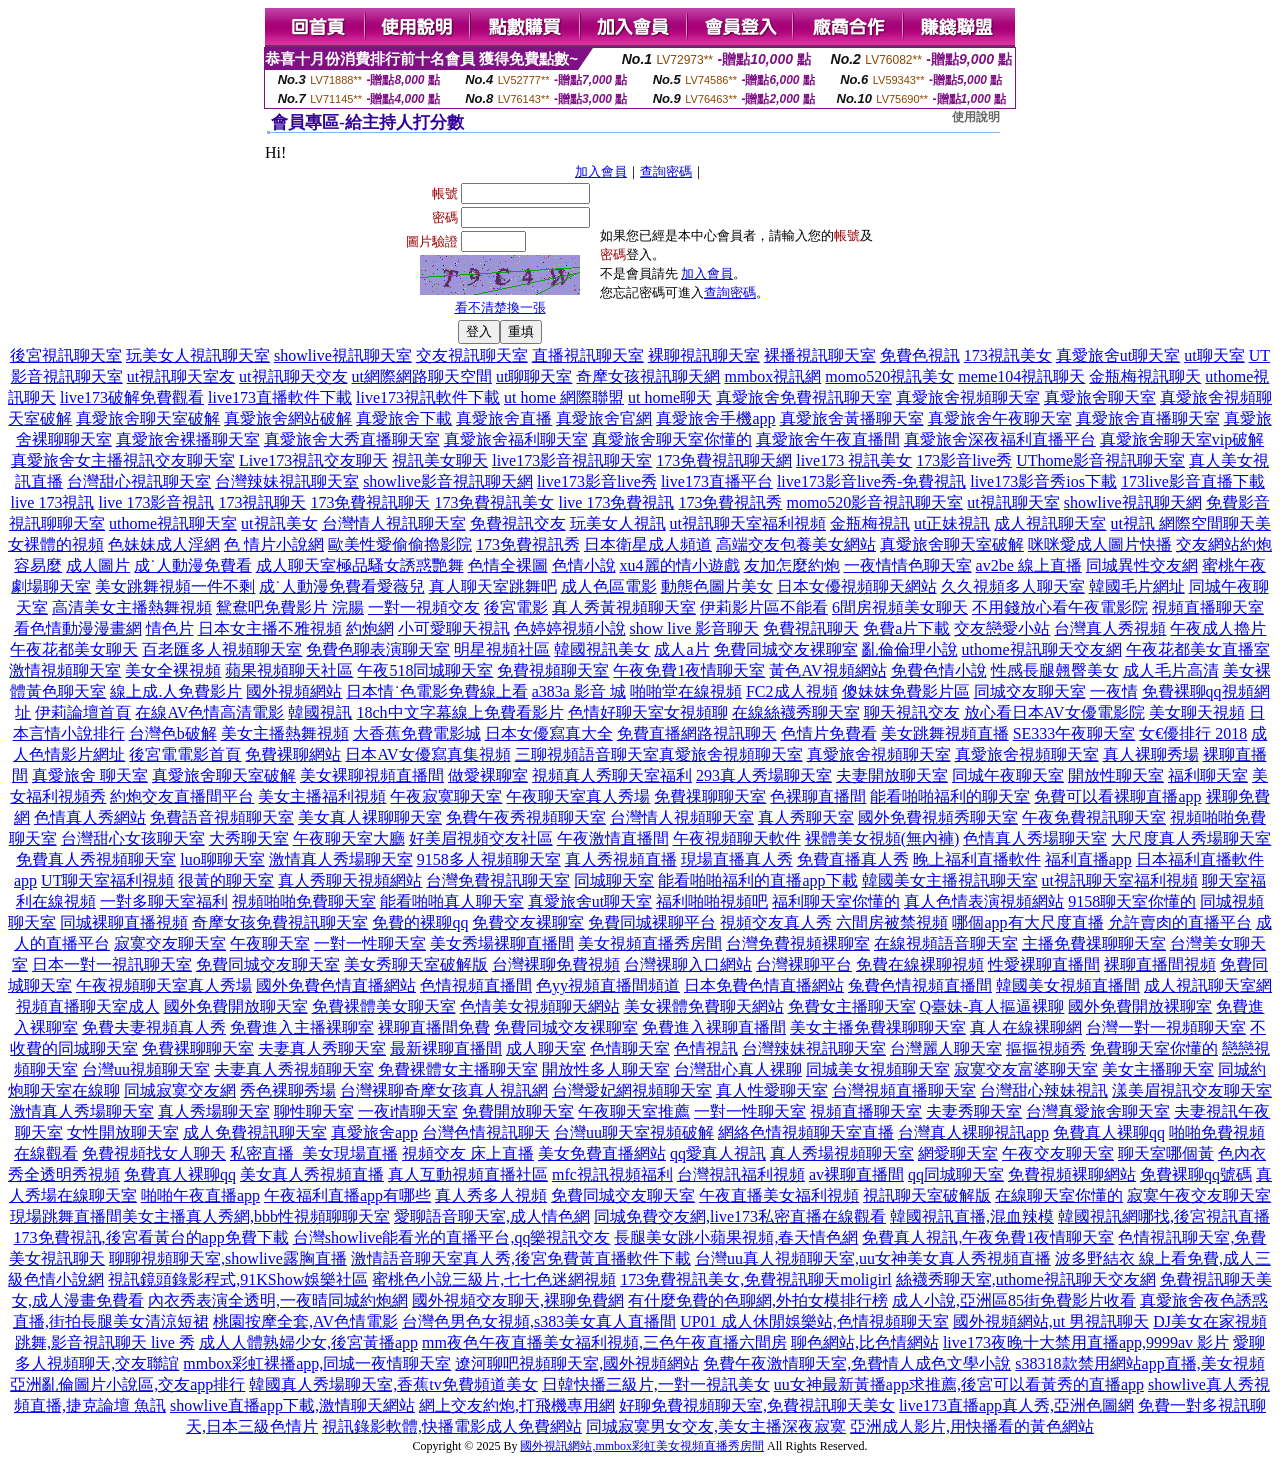  Describe the element at coordinates (786, 649) in the screenshot. I see `免費同城交友裸聊室` at that location.